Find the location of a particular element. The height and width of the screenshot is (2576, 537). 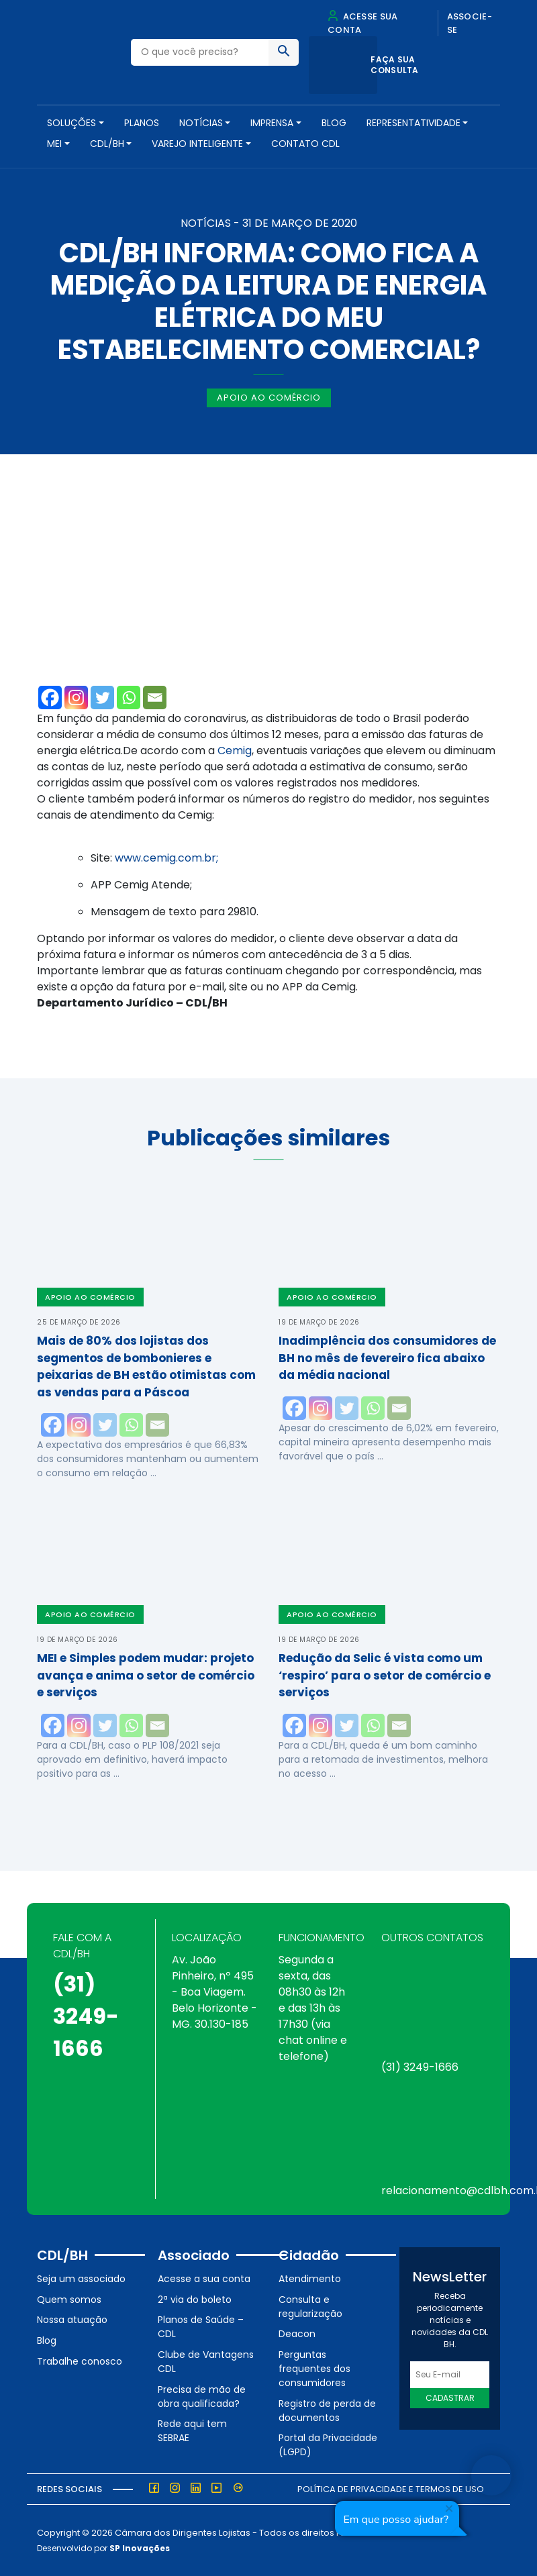

[Twitter] is located at coordinates (102, 697).